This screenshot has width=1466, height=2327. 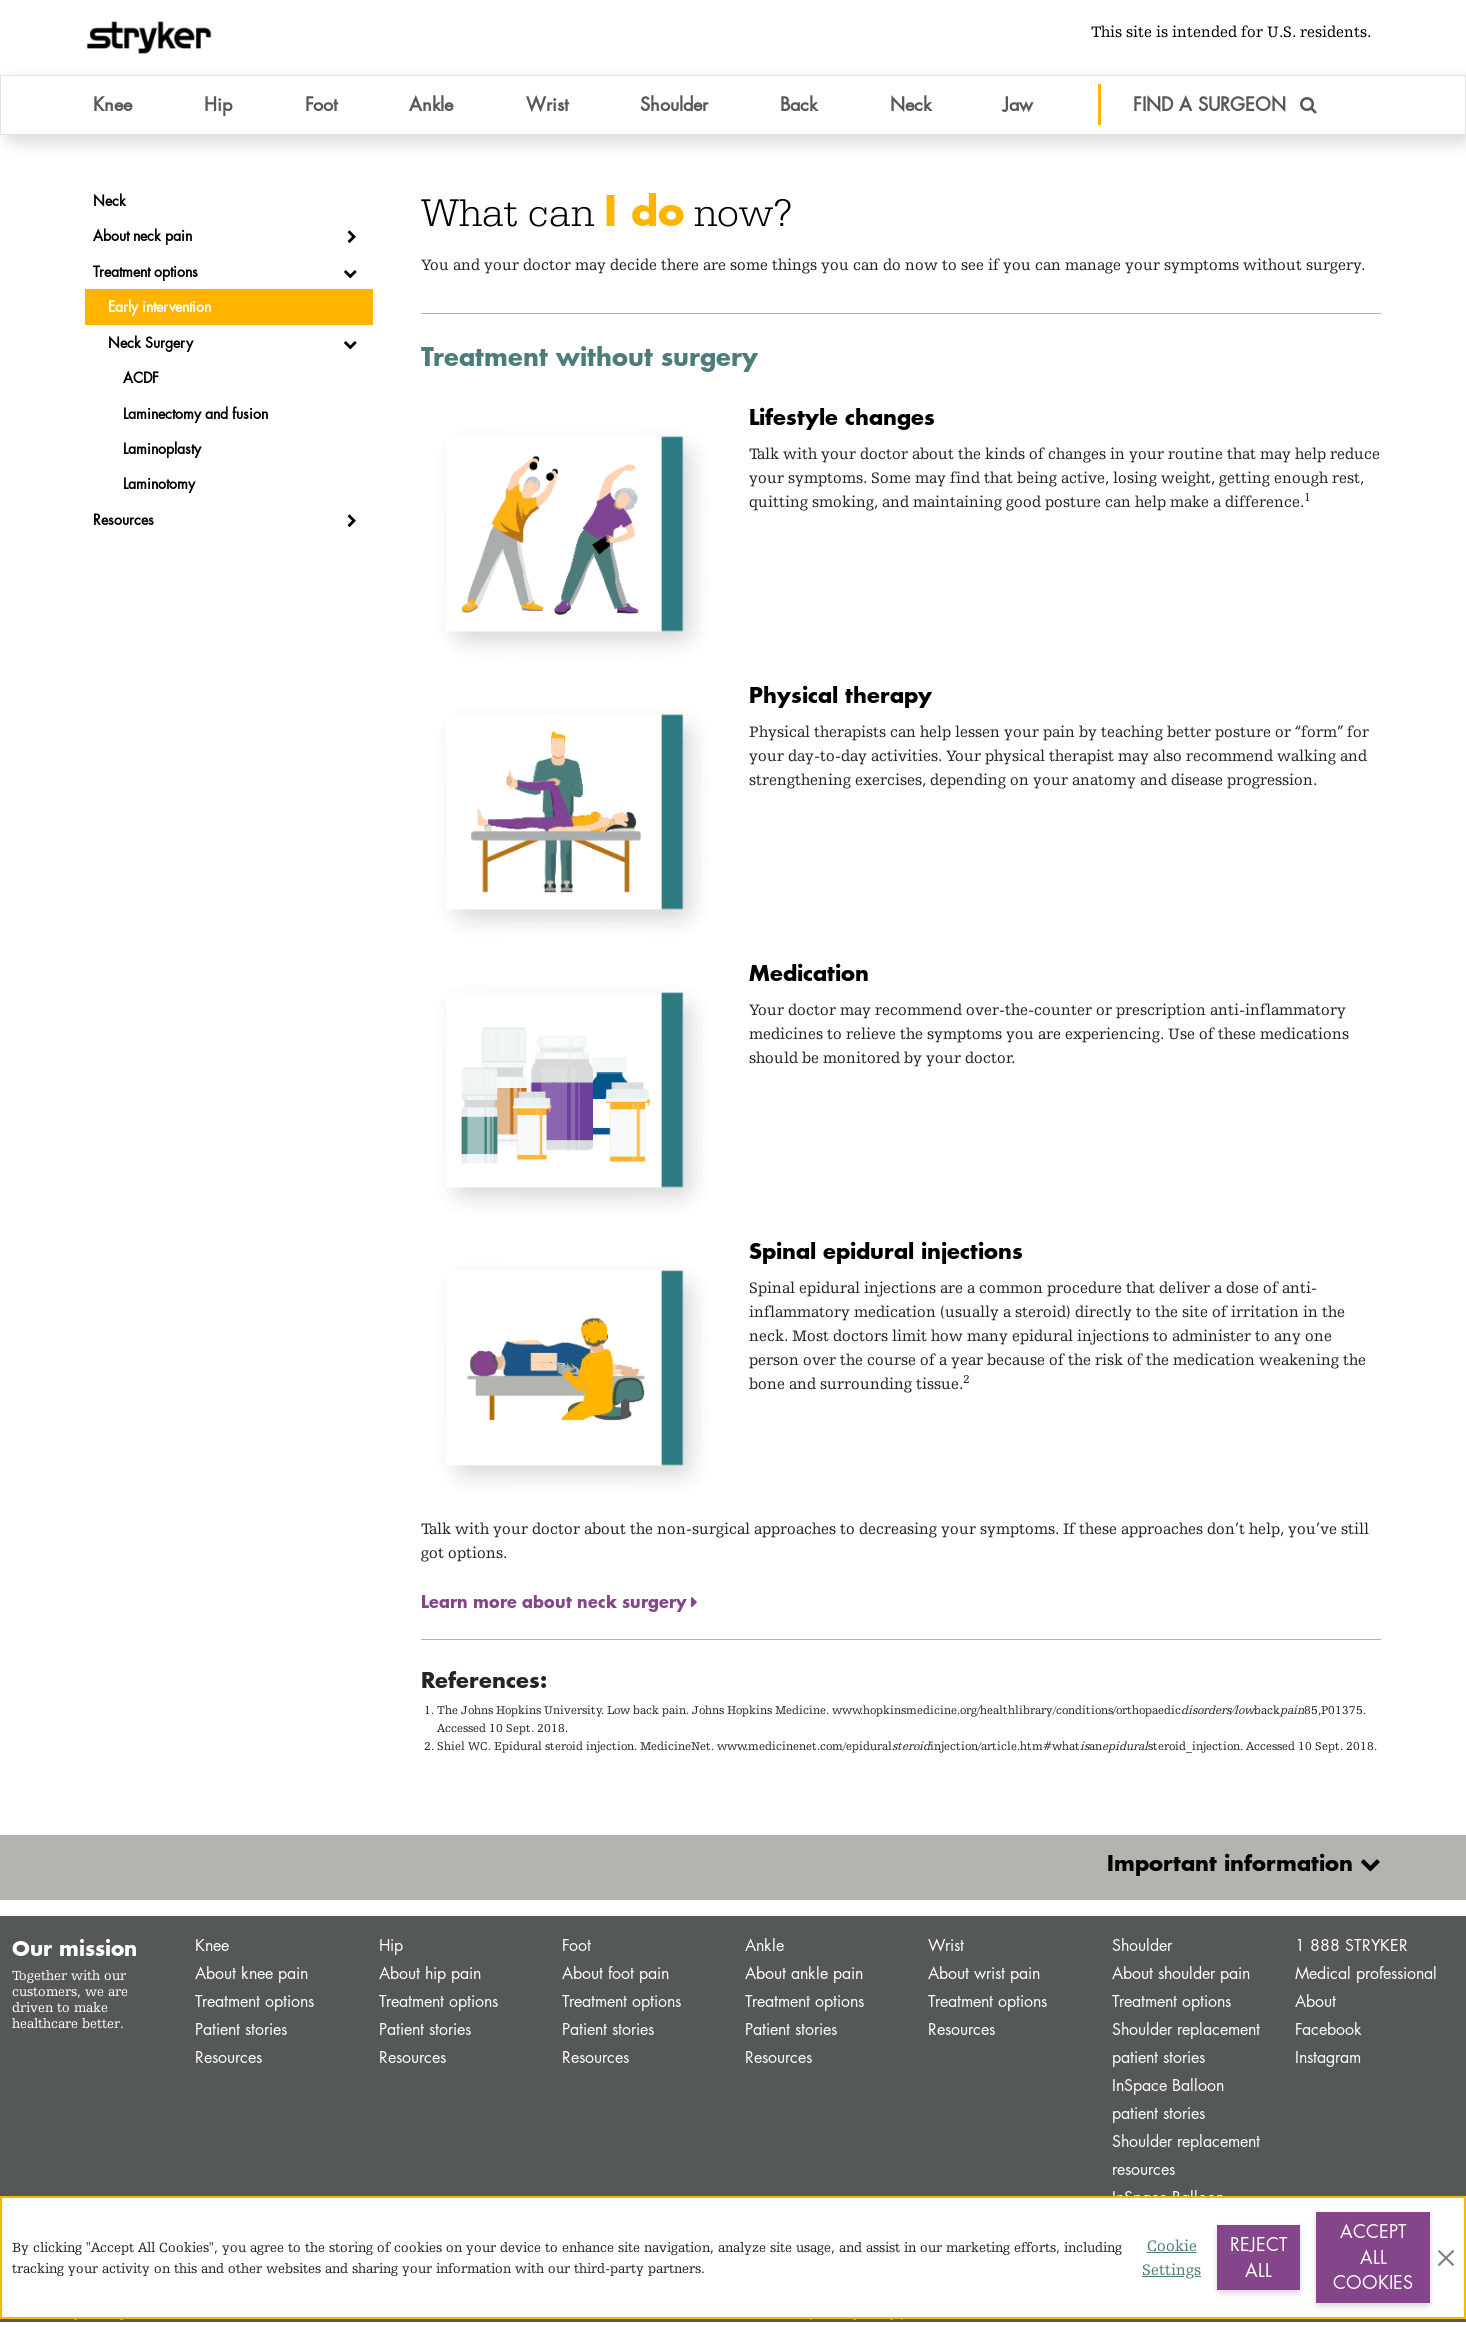 What do you see at coordinates (254, 2006) in the screenshot?
I see `Treatment options` at bounding box center [254, 2006].